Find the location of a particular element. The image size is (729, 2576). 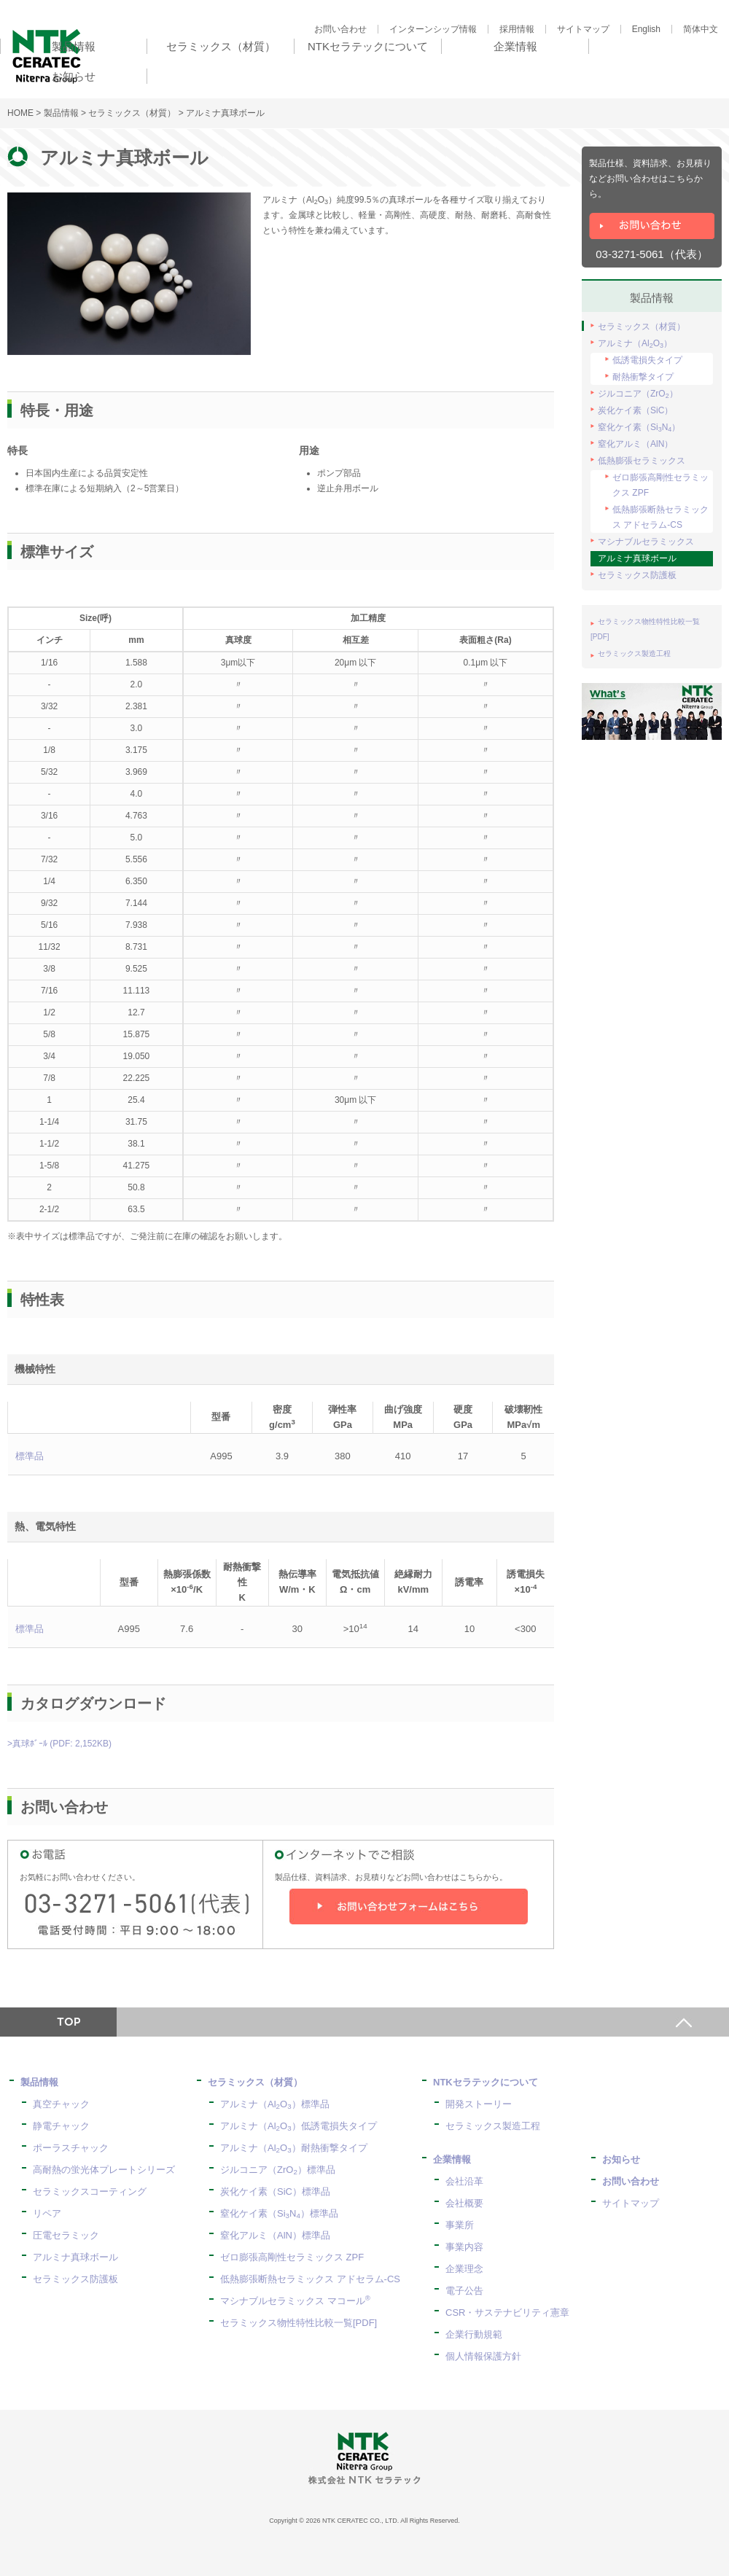

お問い合わせ is located at coordinates (340, 29).